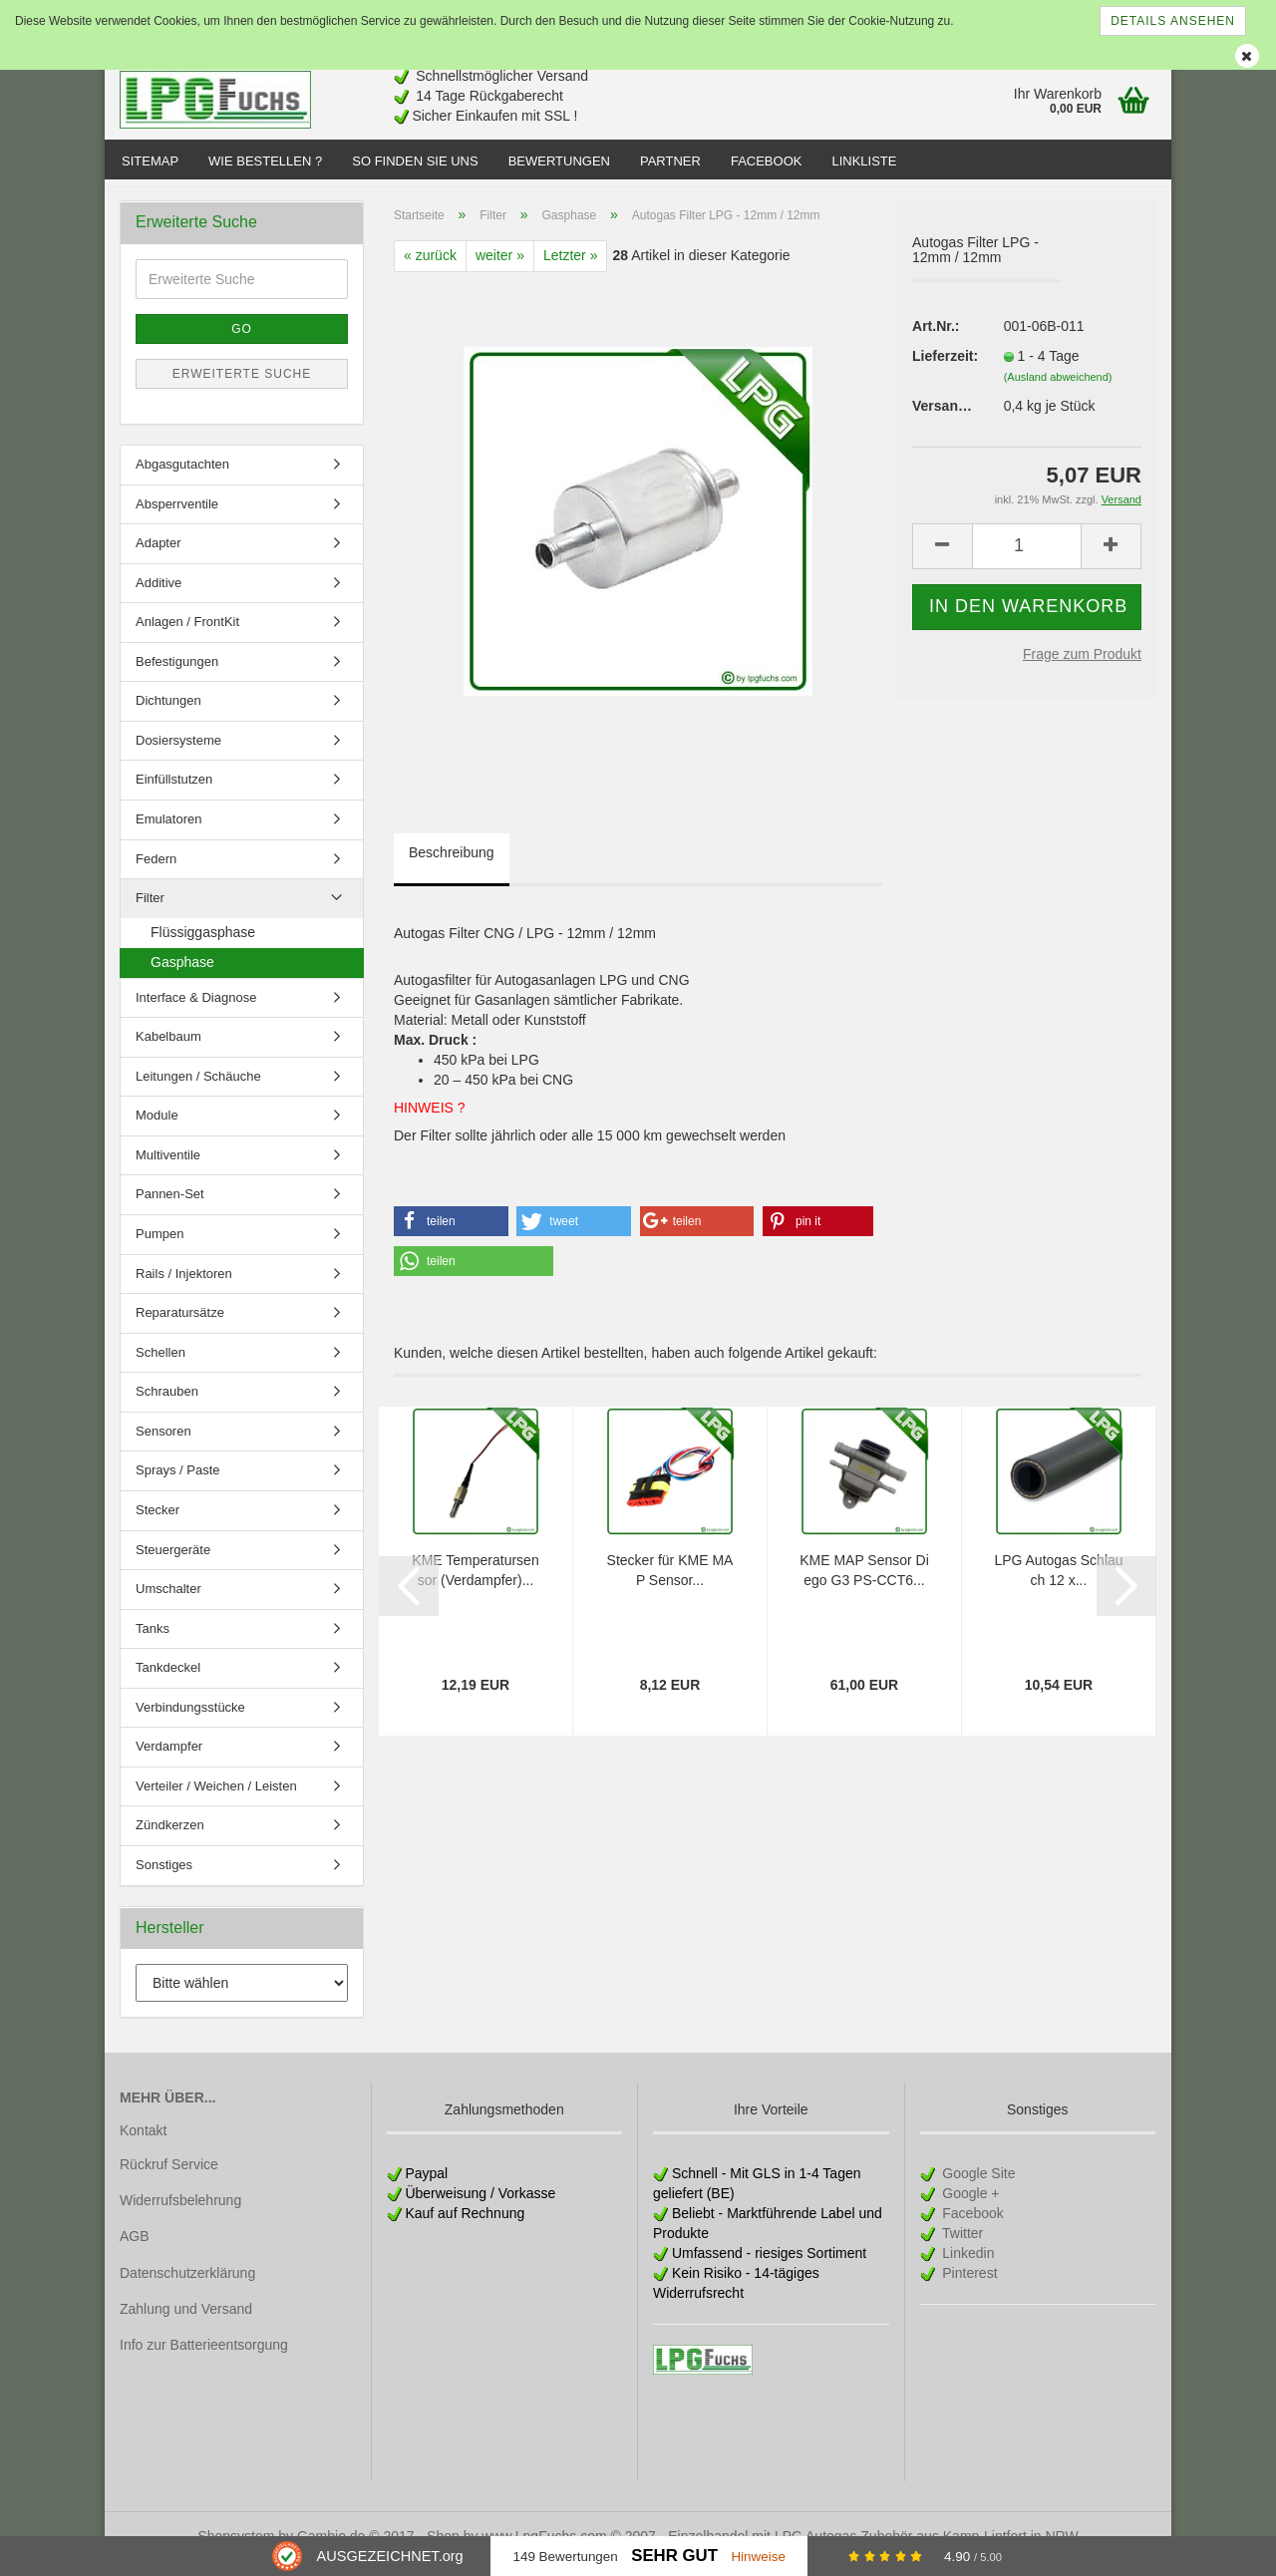  I want to click on Gasphase, so click(182, 976).